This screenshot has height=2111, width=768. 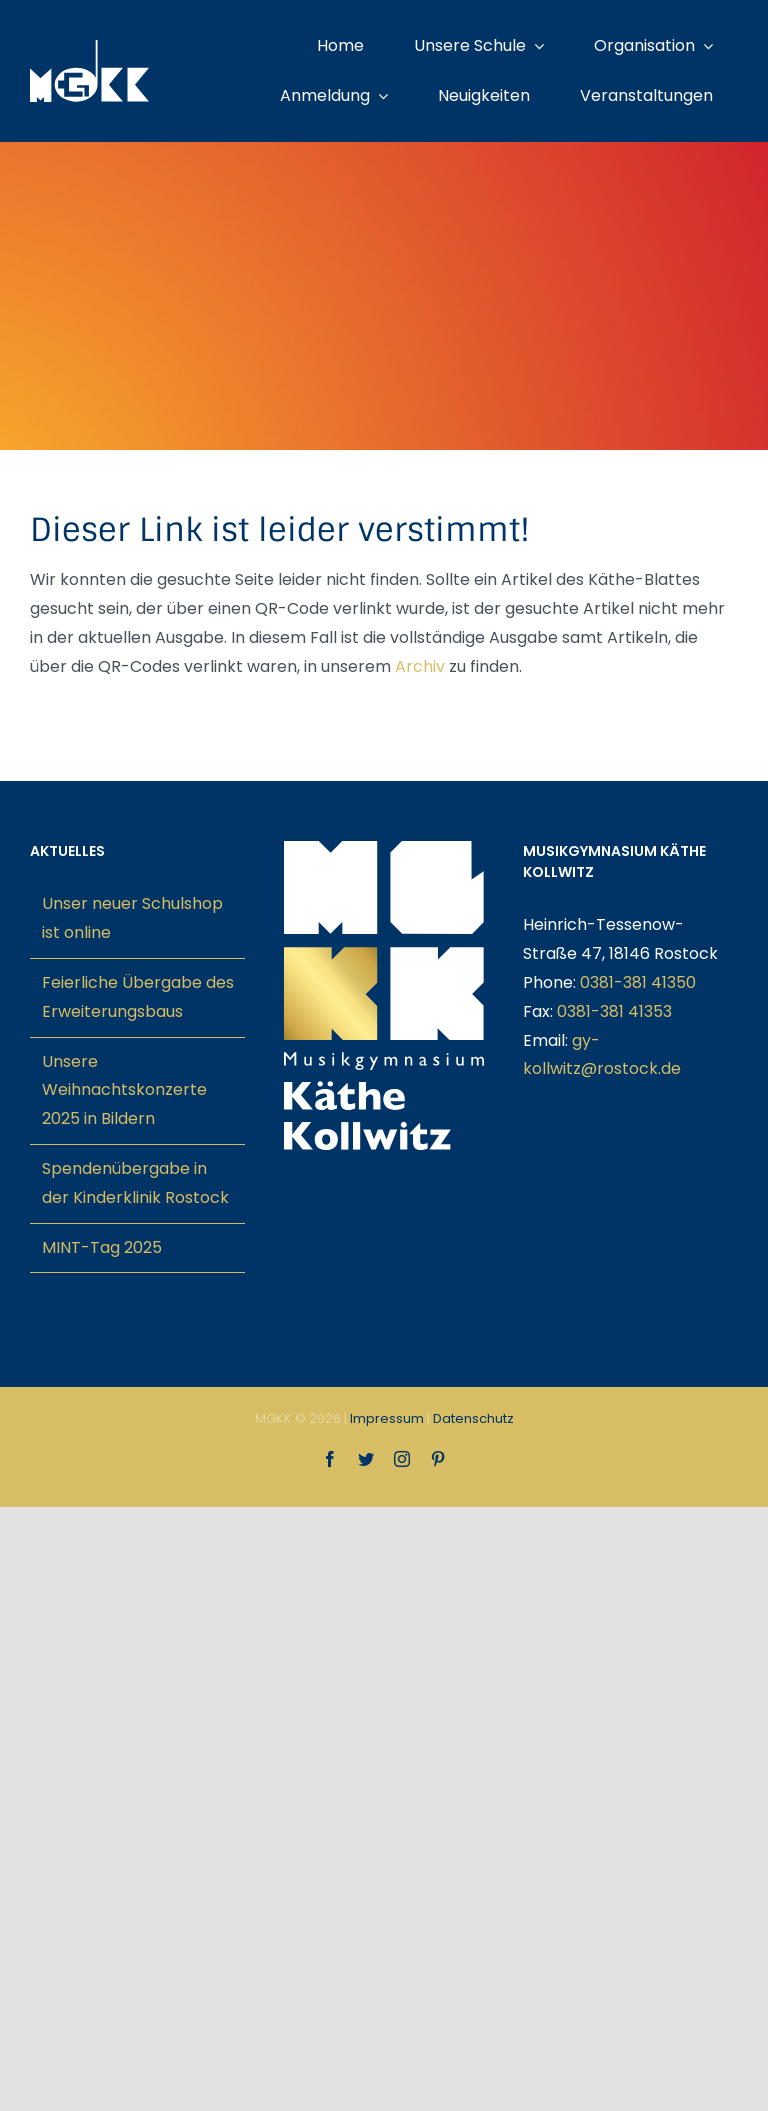 I want to click on Archiv, so click(x=420, y=666).